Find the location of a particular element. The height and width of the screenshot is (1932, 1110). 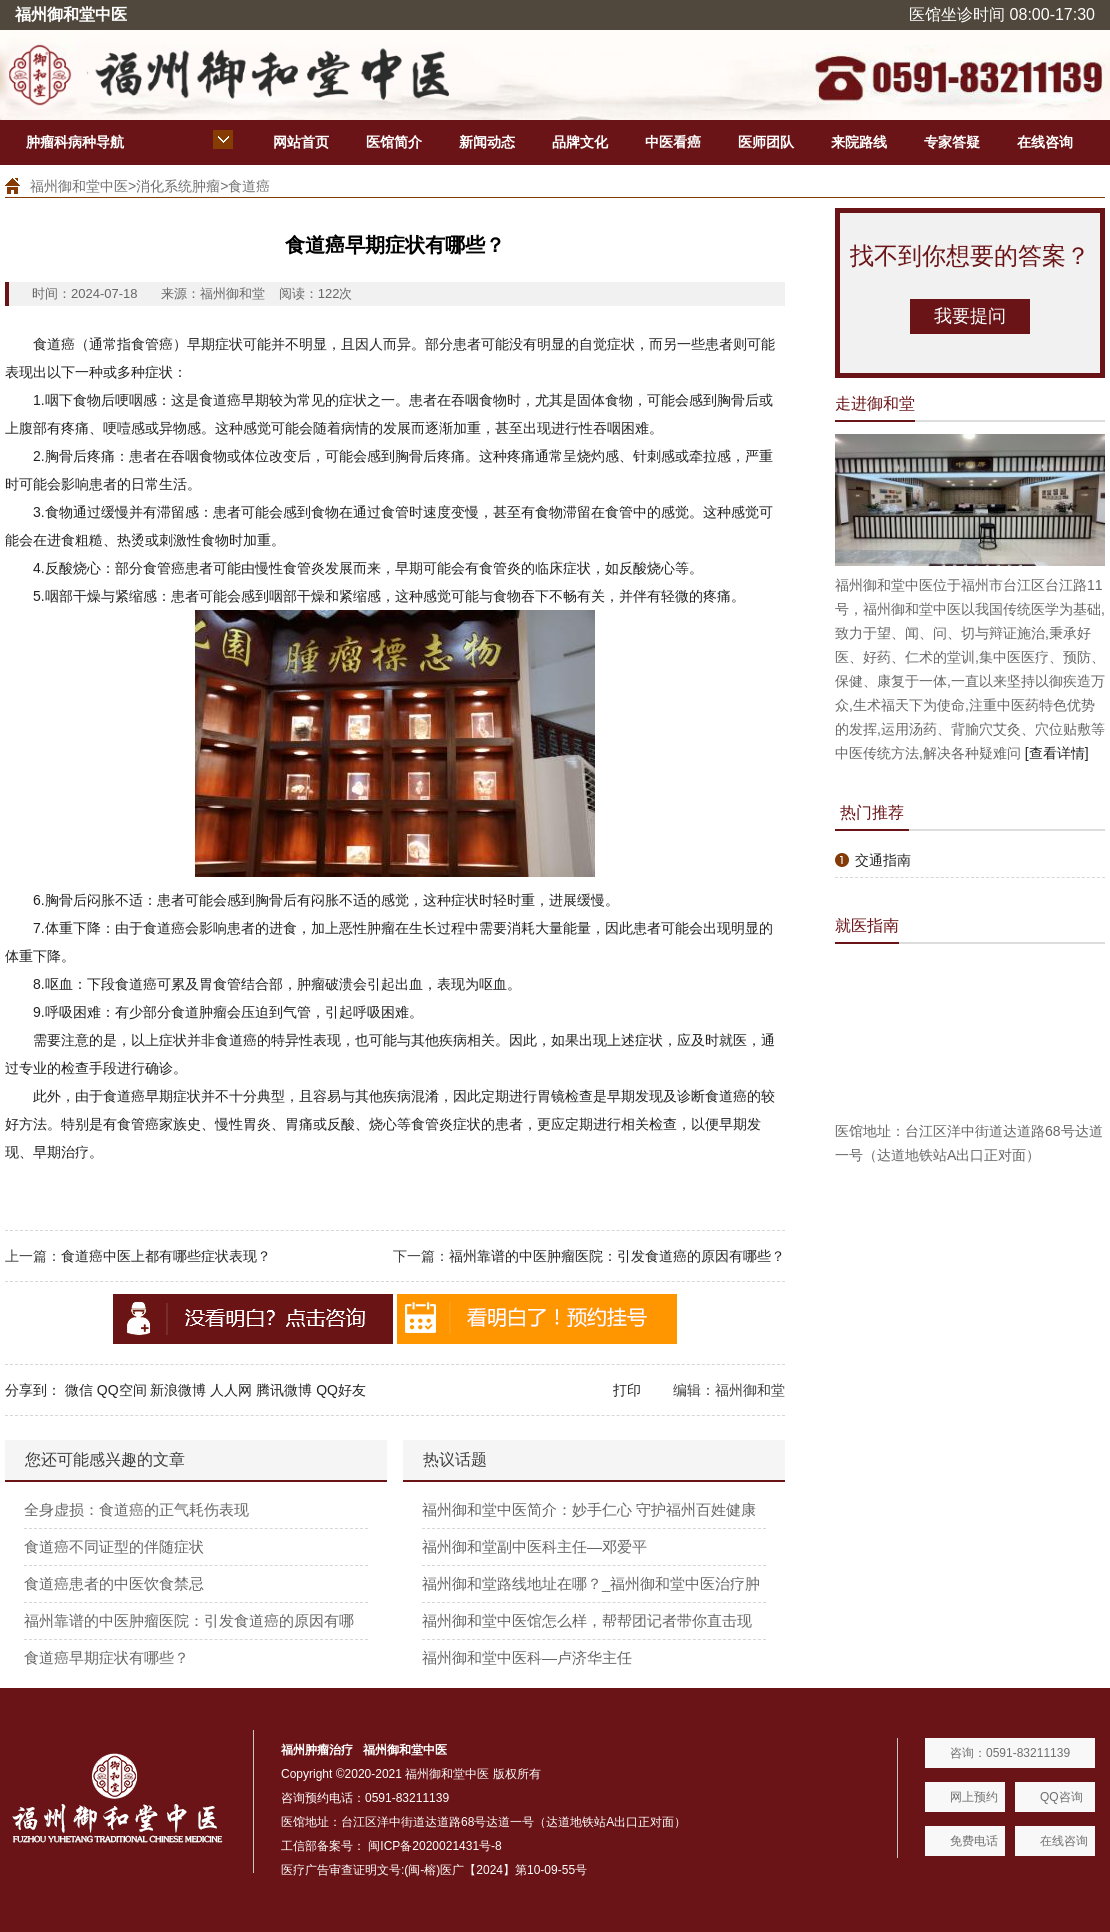

消化系统肿瘤 is located at coordinates (178, 186).